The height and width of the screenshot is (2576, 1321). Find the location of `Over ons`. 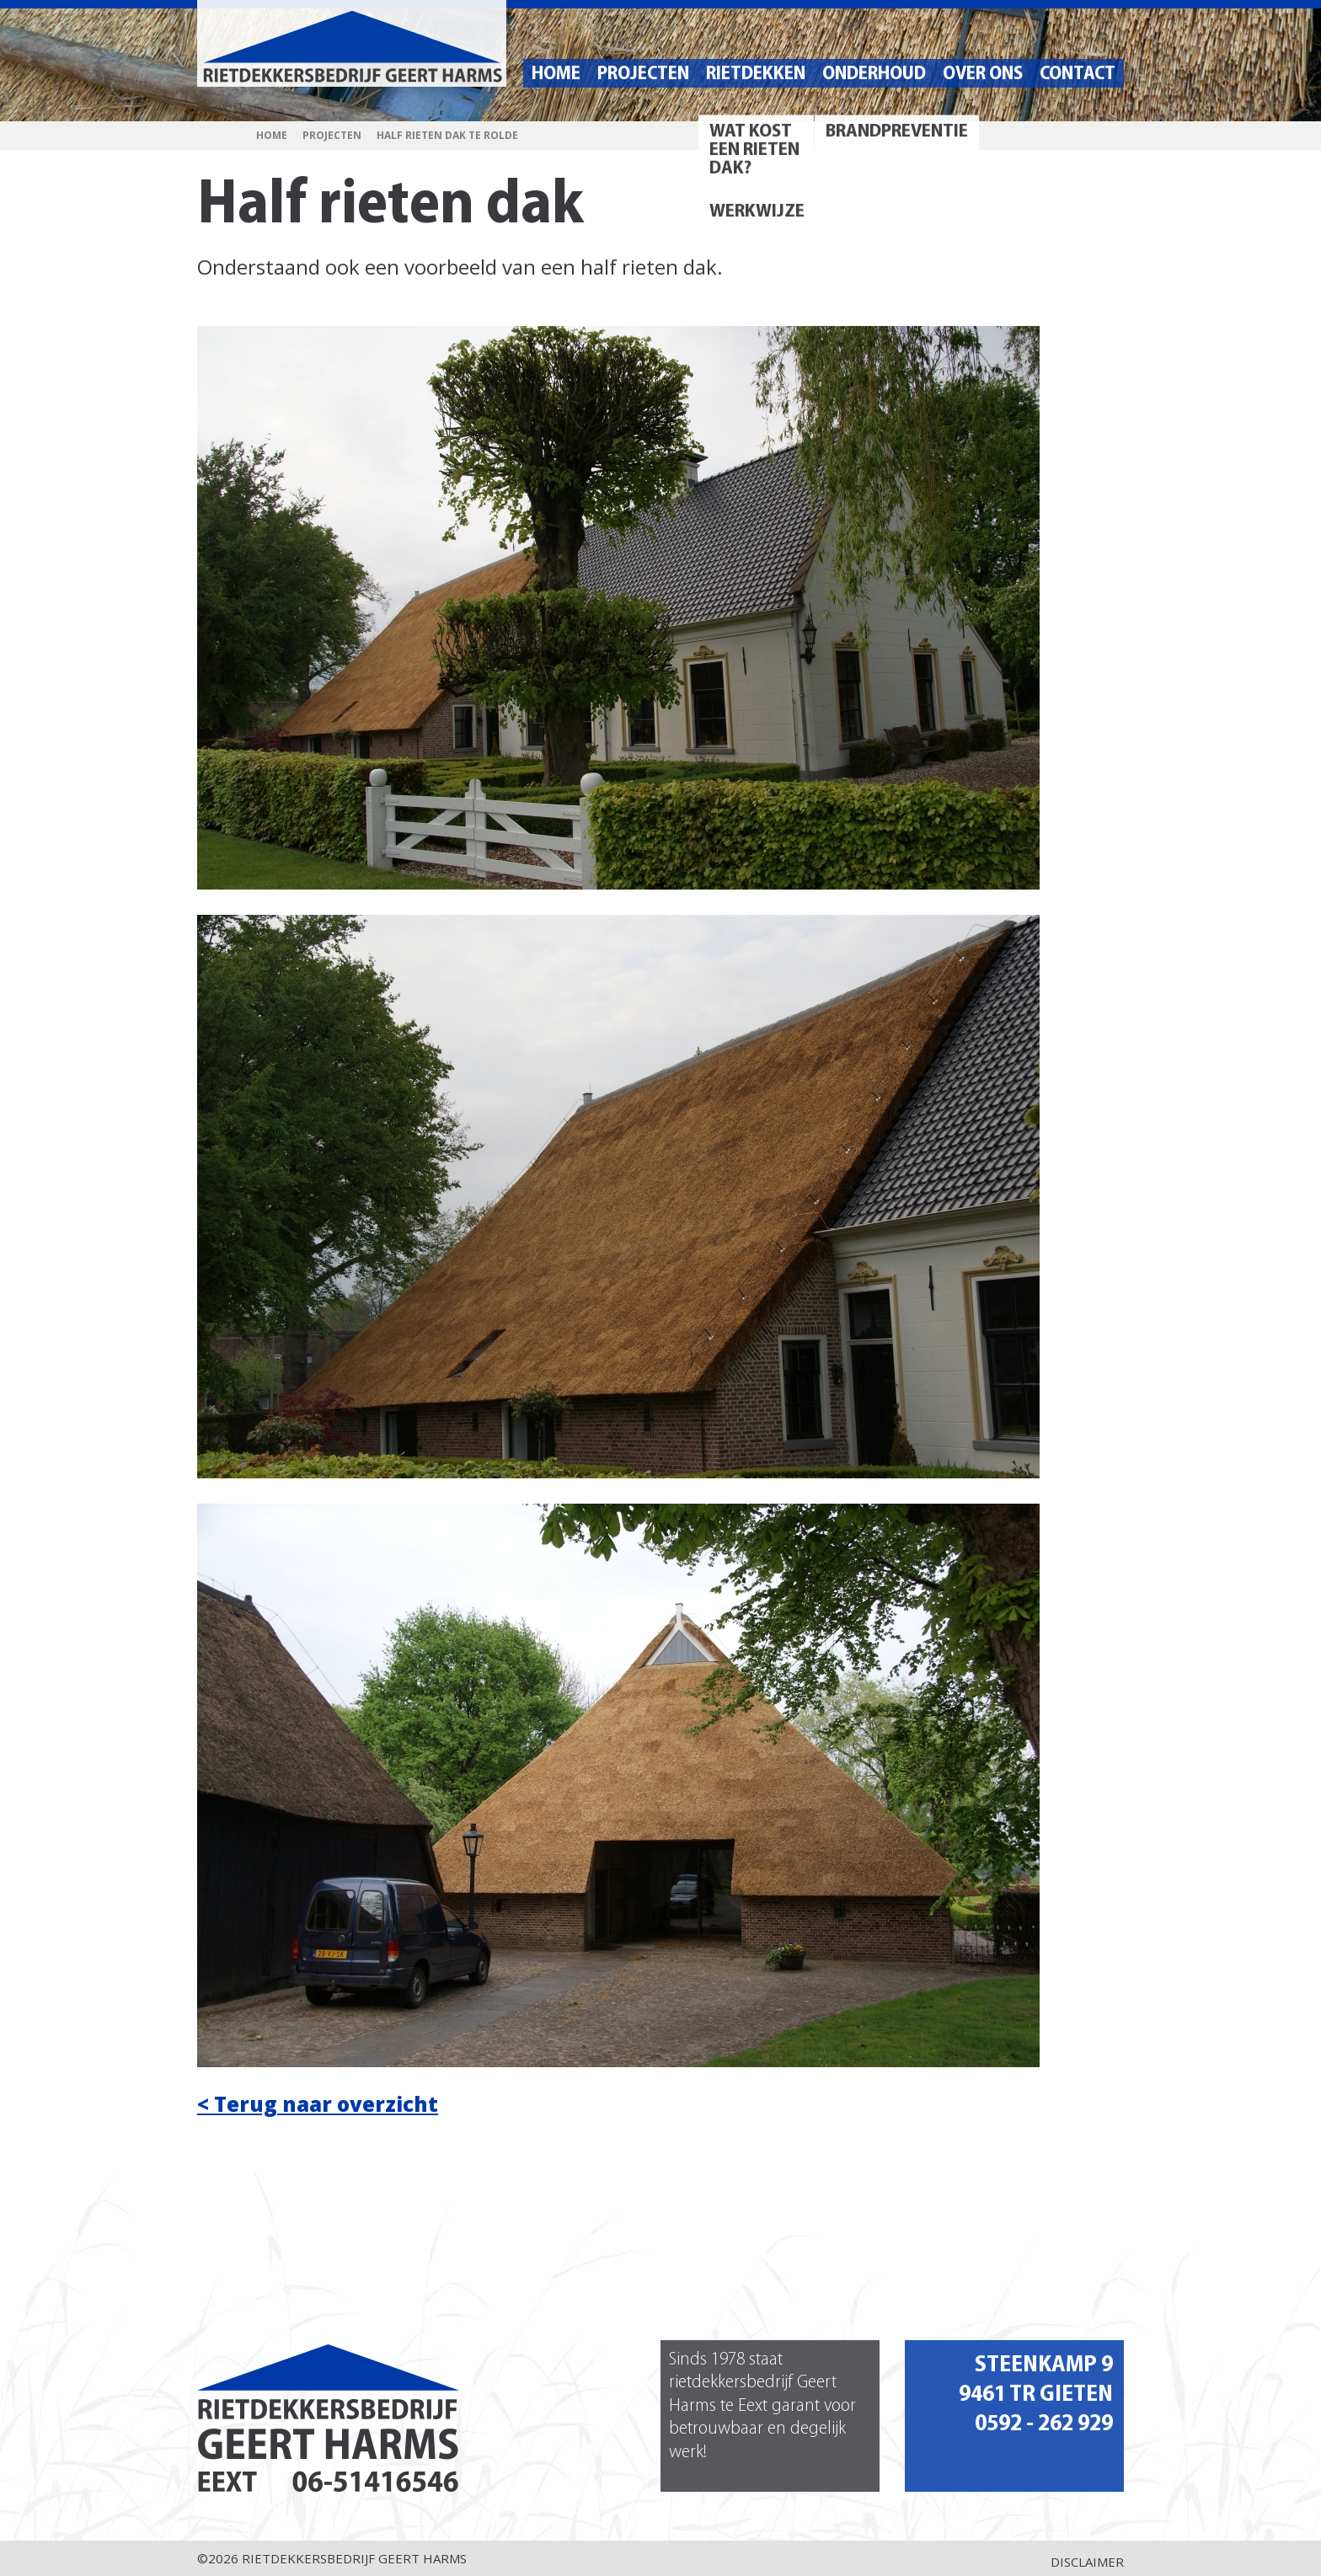

Over ons is located at coordinates (983, 74).